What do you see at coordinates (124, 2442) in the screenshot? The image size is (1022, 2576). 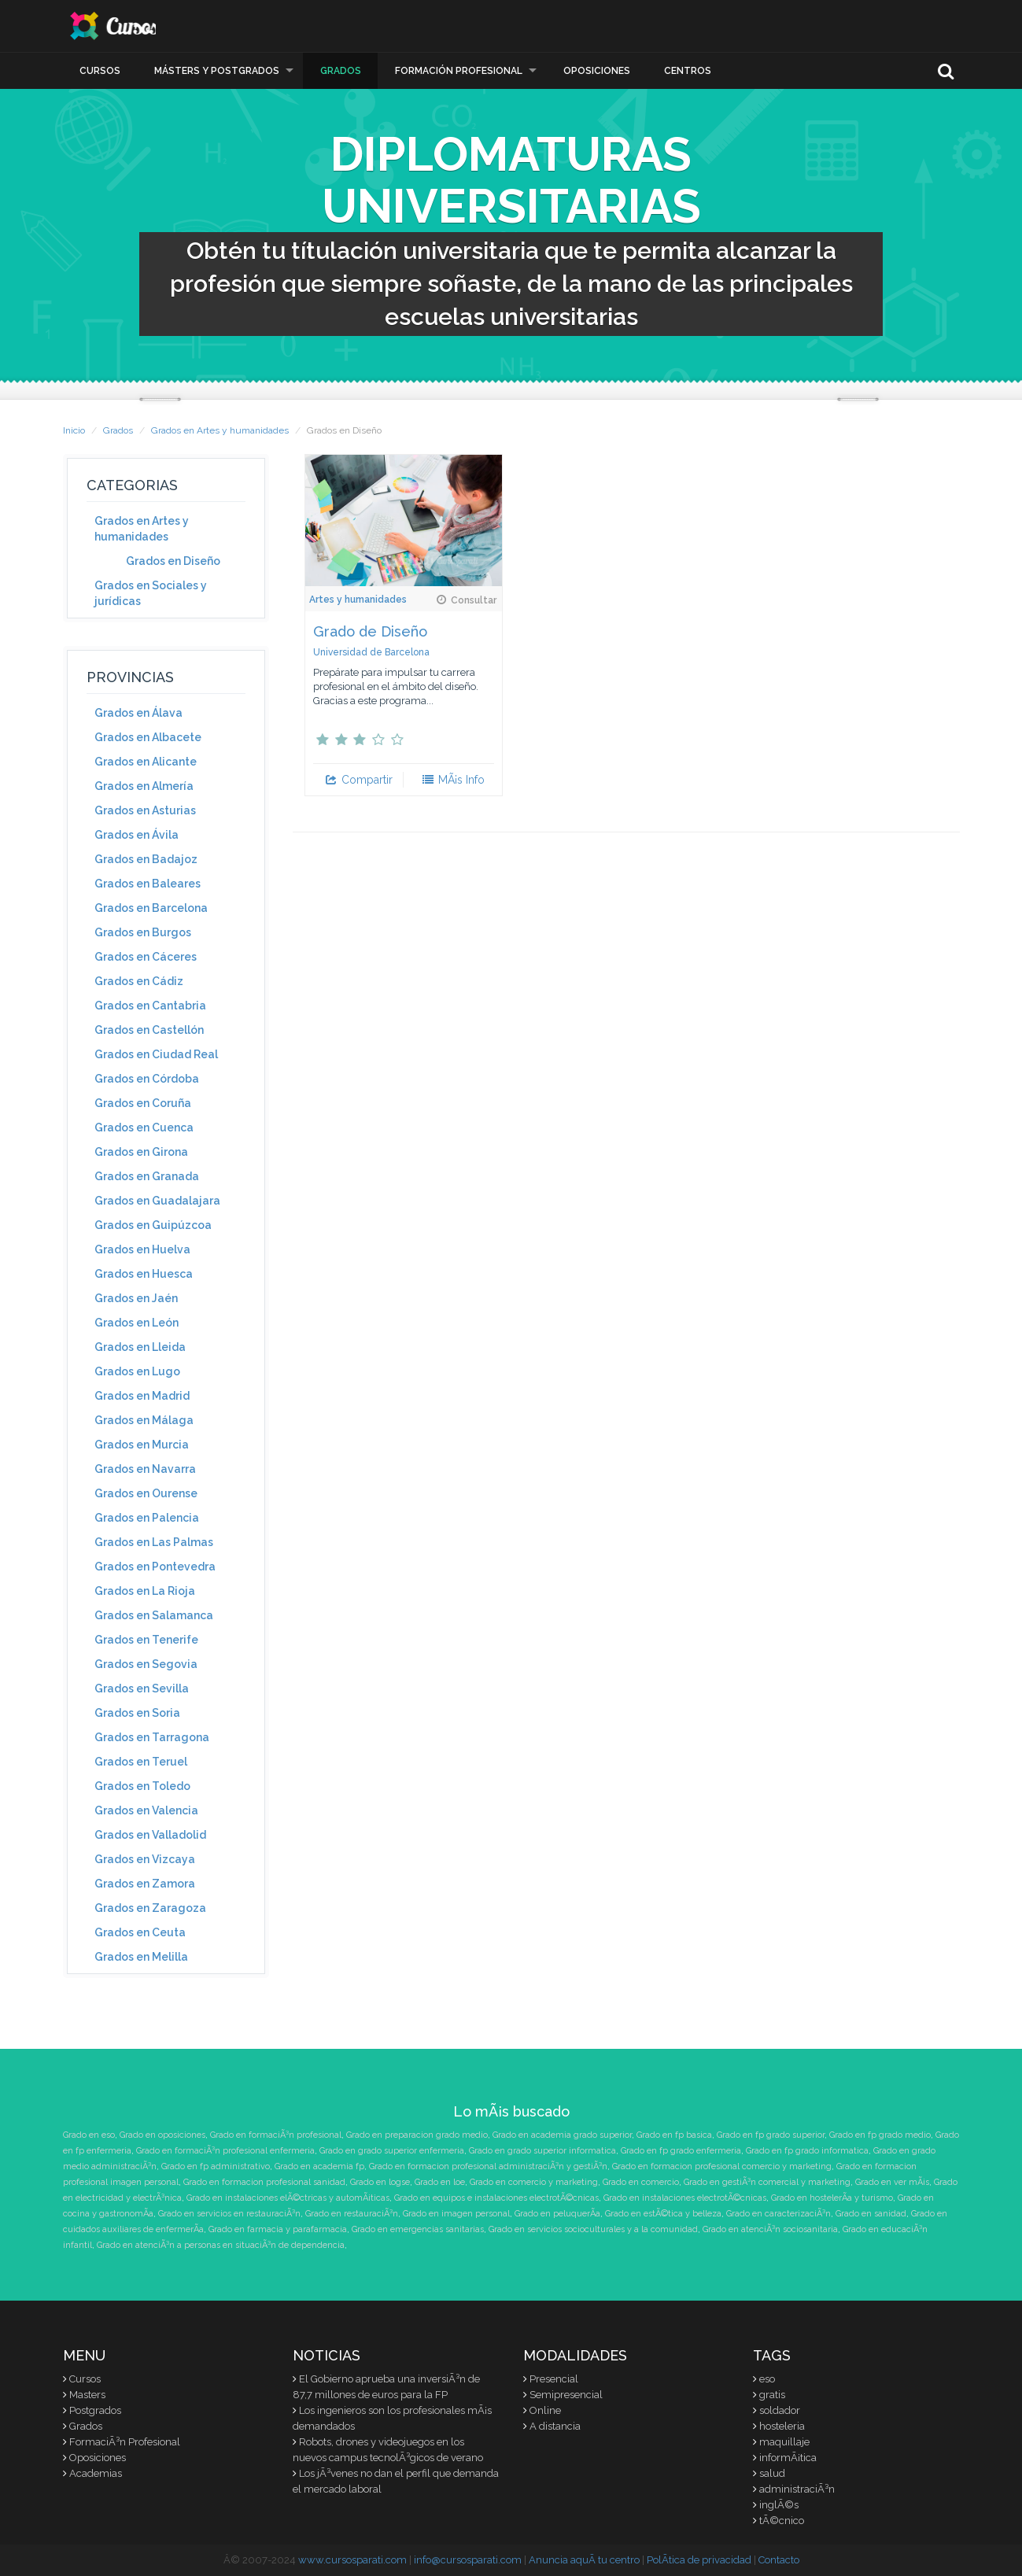 I see `FormaciÃ³n Profesional` at bounding box center [124, 2442].